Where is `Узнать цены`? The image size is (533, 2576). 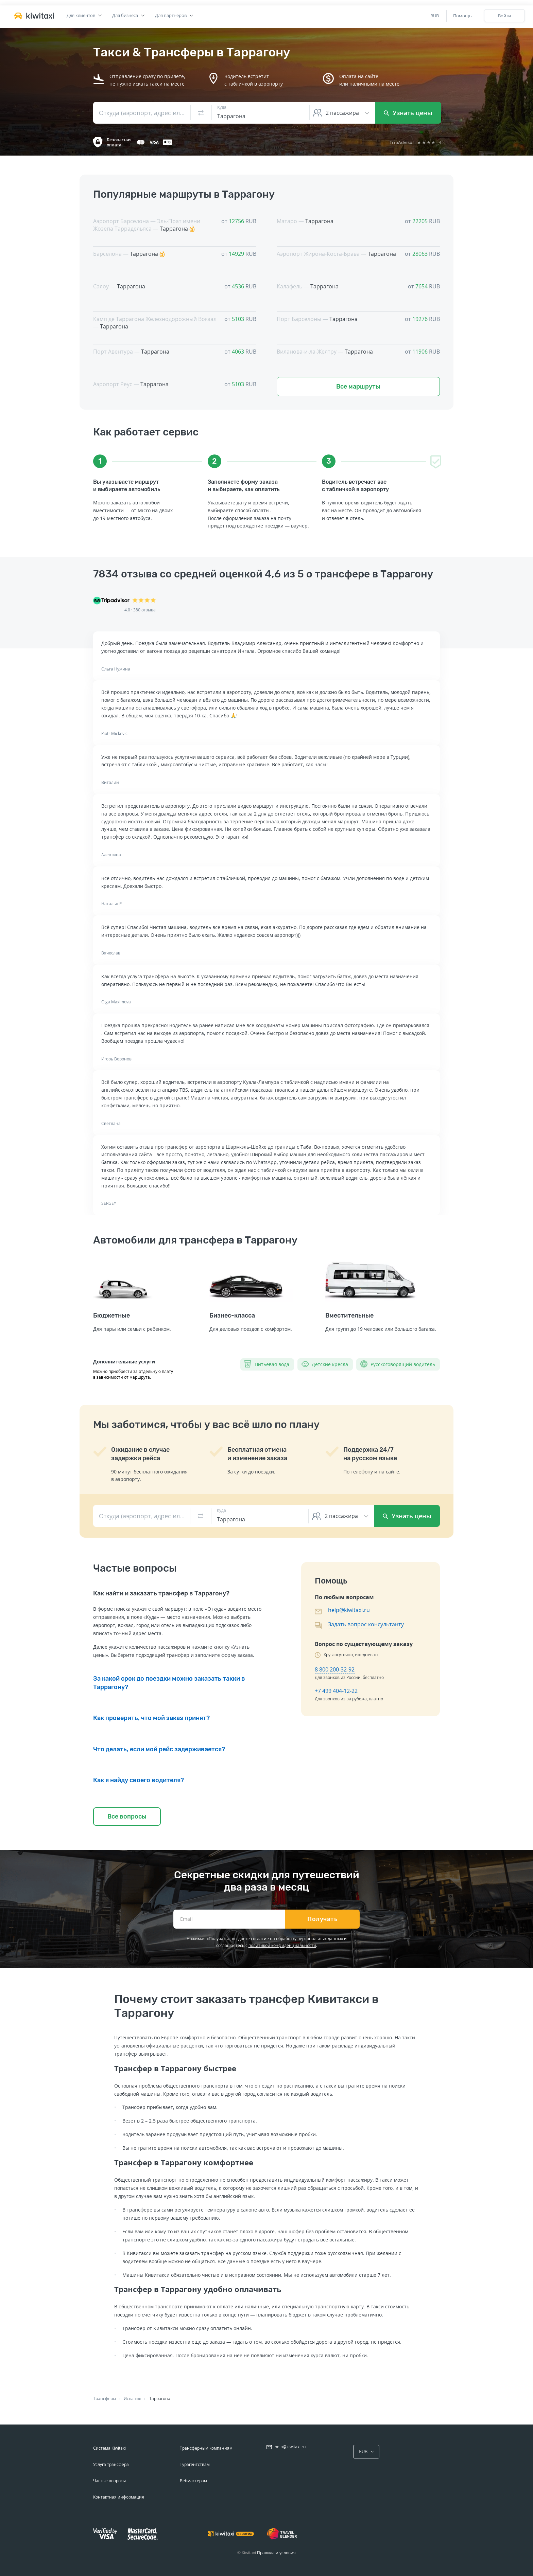
Узнать цены is located at coordinates (408, 113).